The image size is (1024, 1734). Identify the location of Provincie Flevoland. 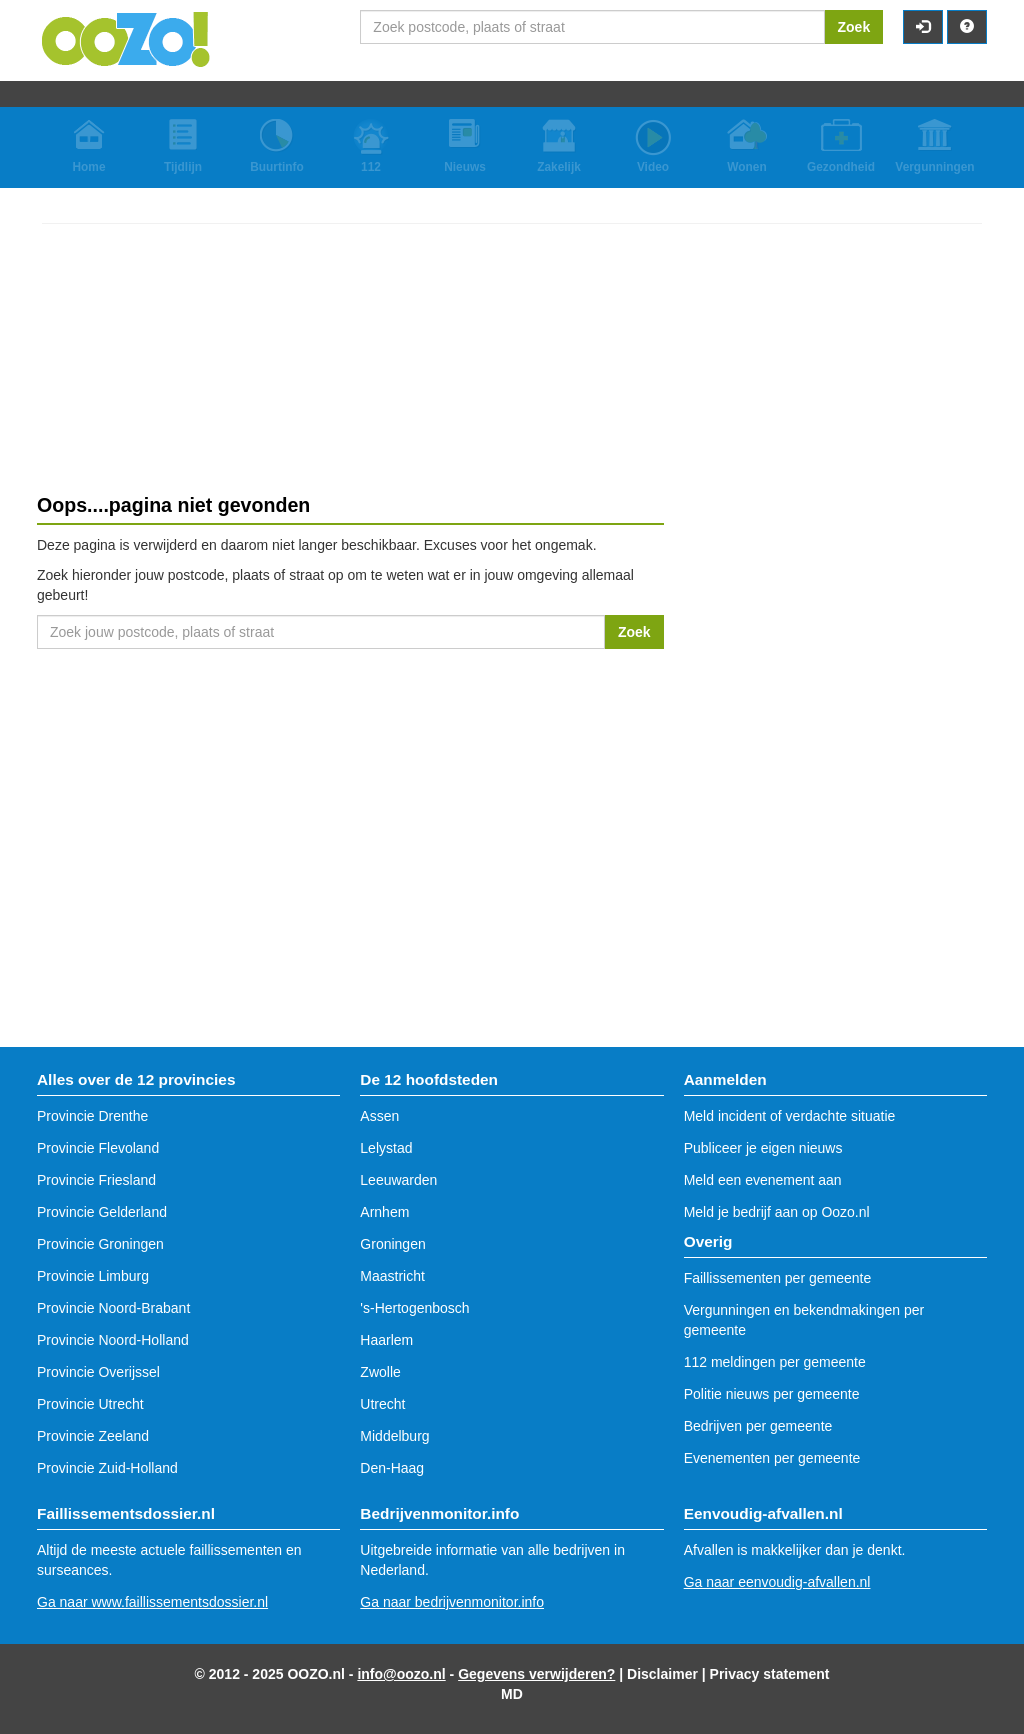
(98, 1148).